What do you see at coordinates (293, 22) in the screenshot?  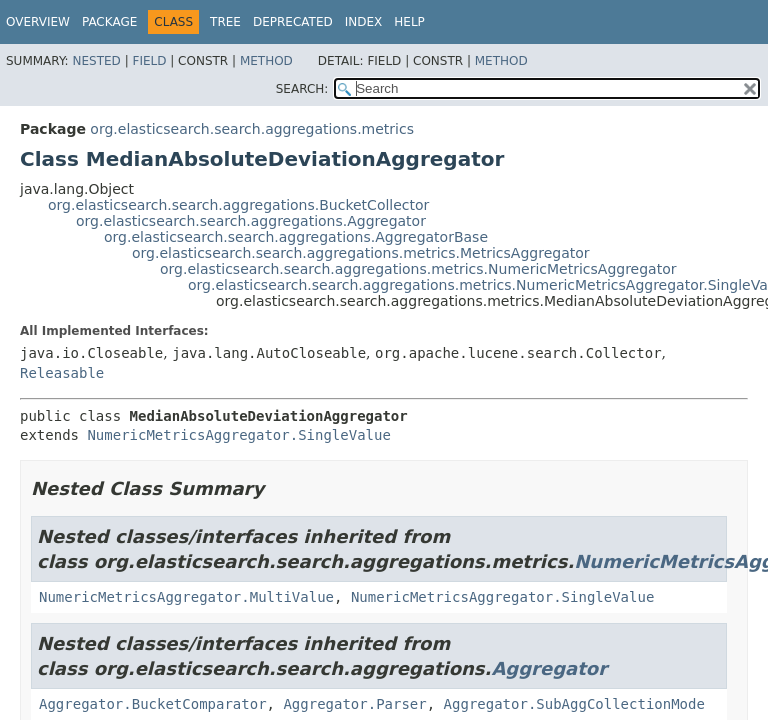 I see `Deprecated` at bounding box center [293, 22].